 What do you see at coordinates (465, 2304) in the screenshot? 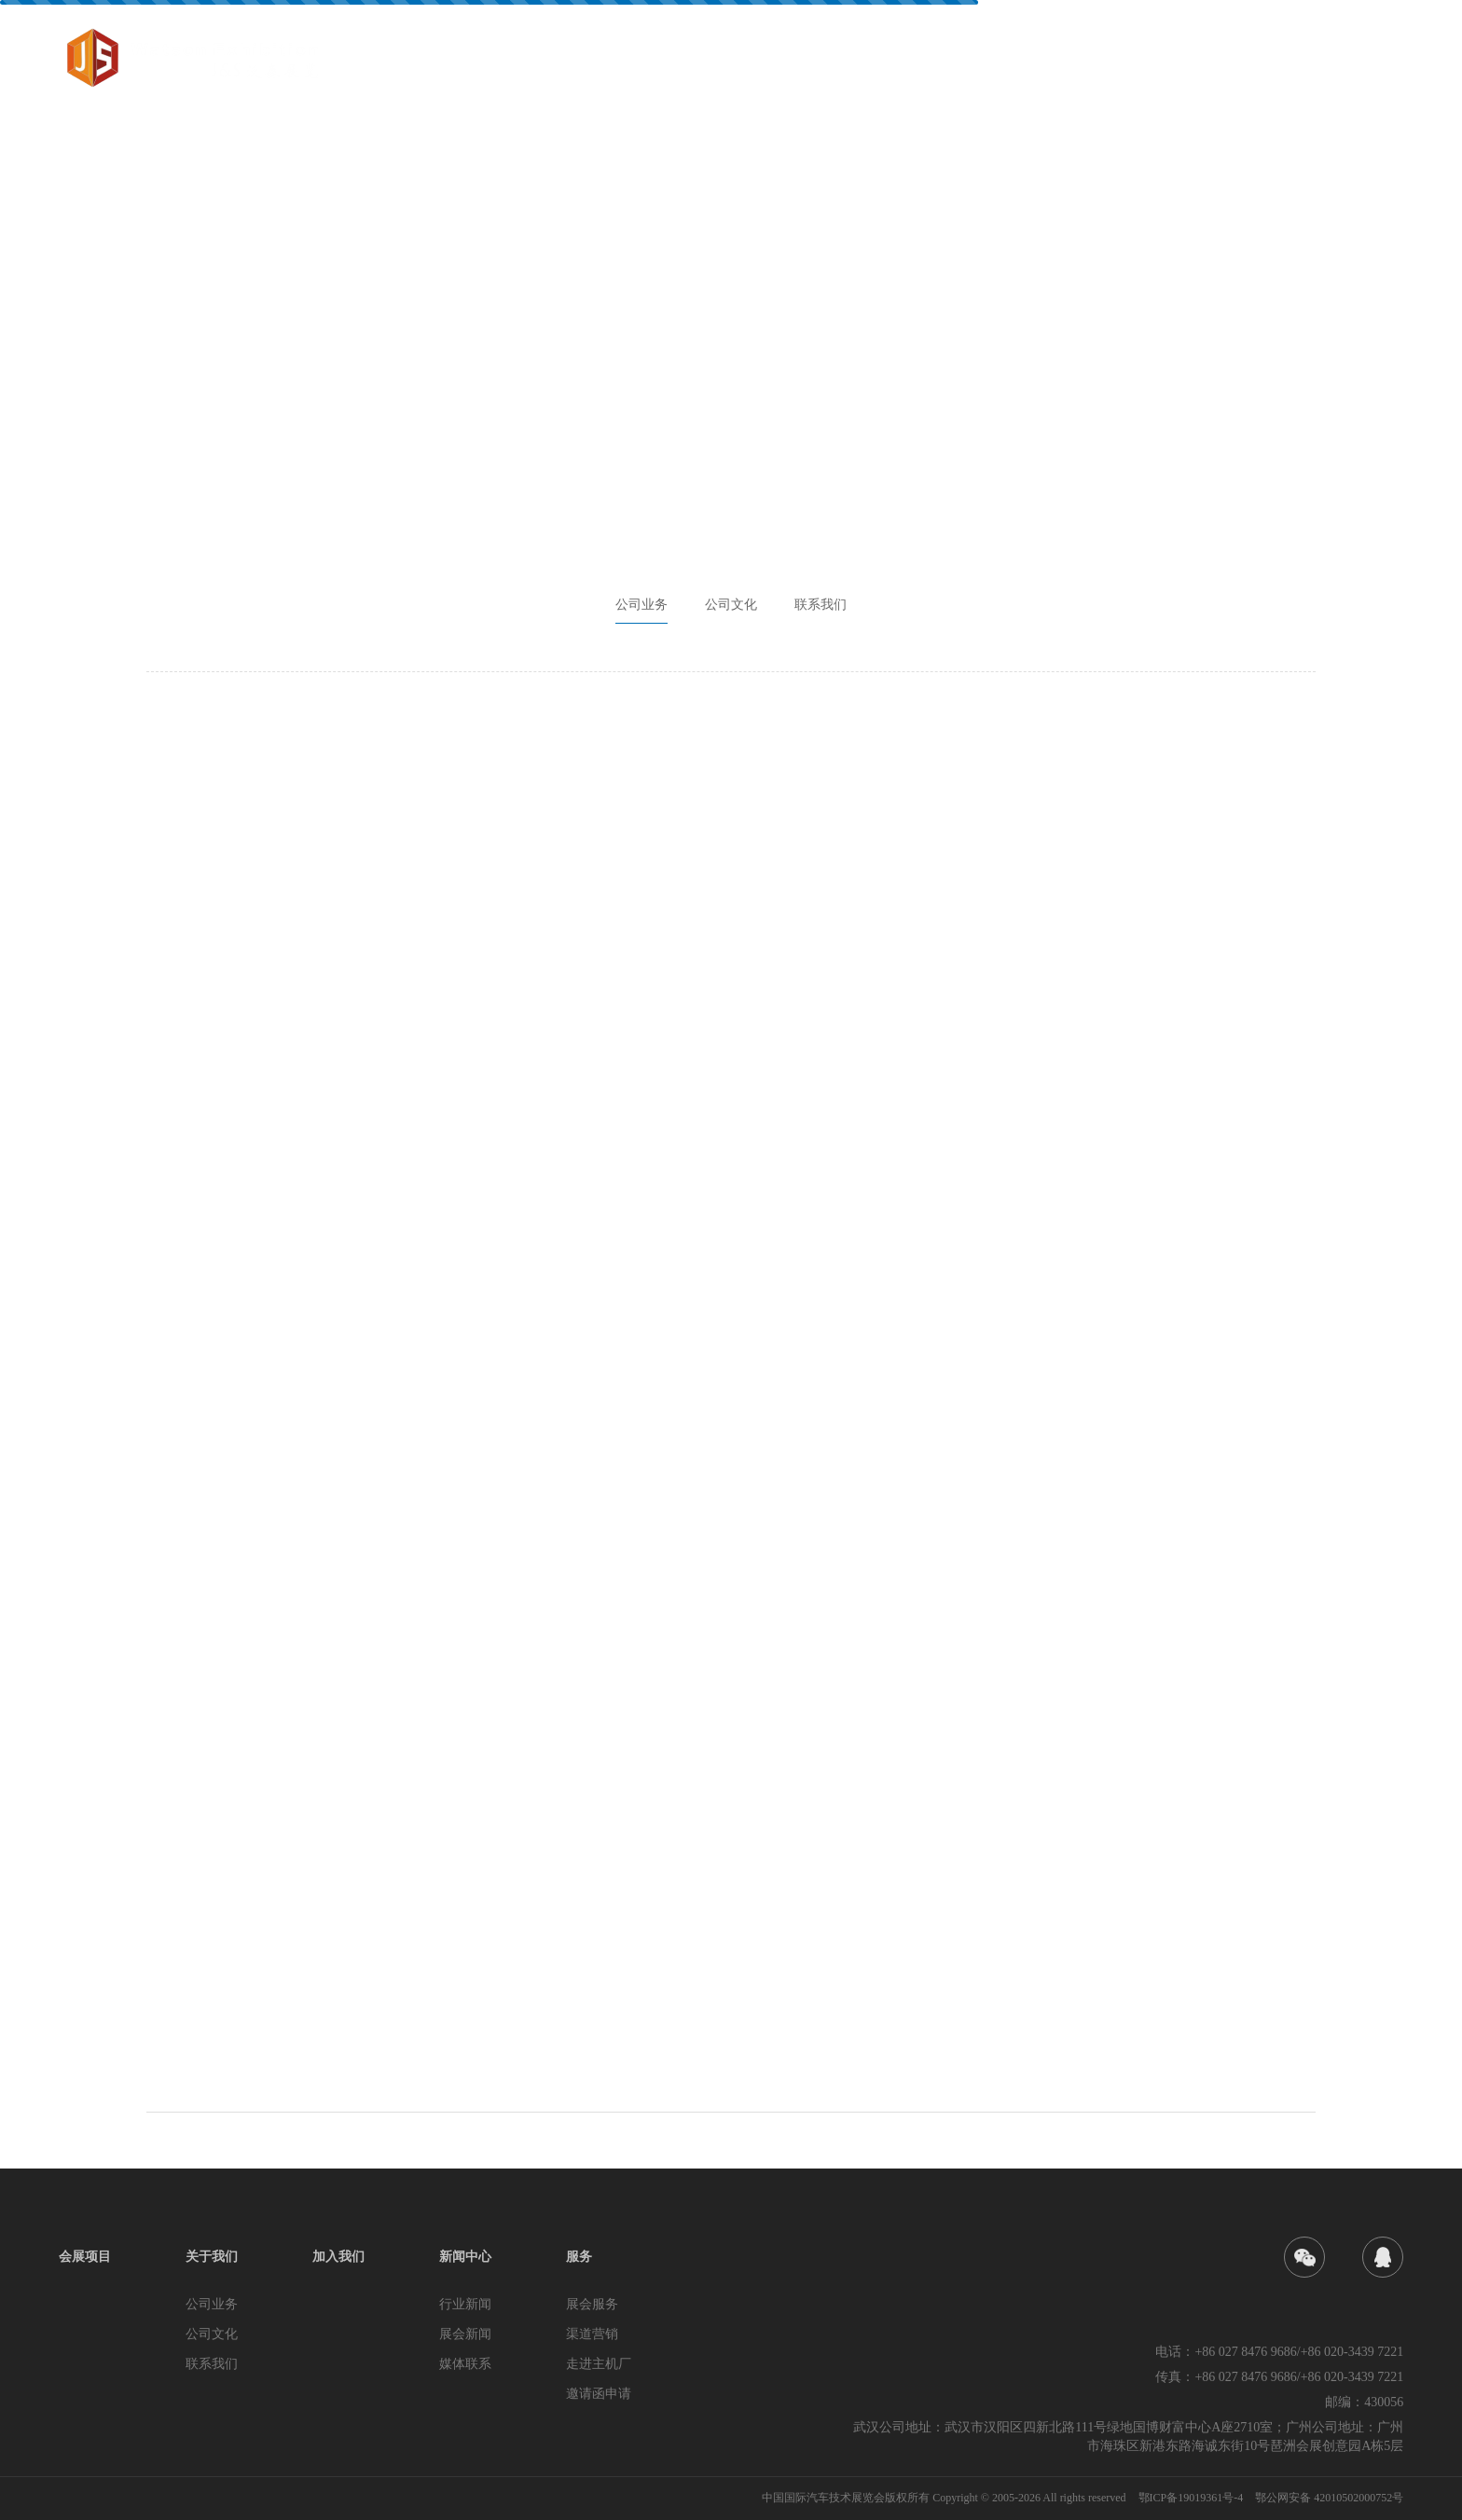
I see `行业新闻` at bounding box center [465, 2304].